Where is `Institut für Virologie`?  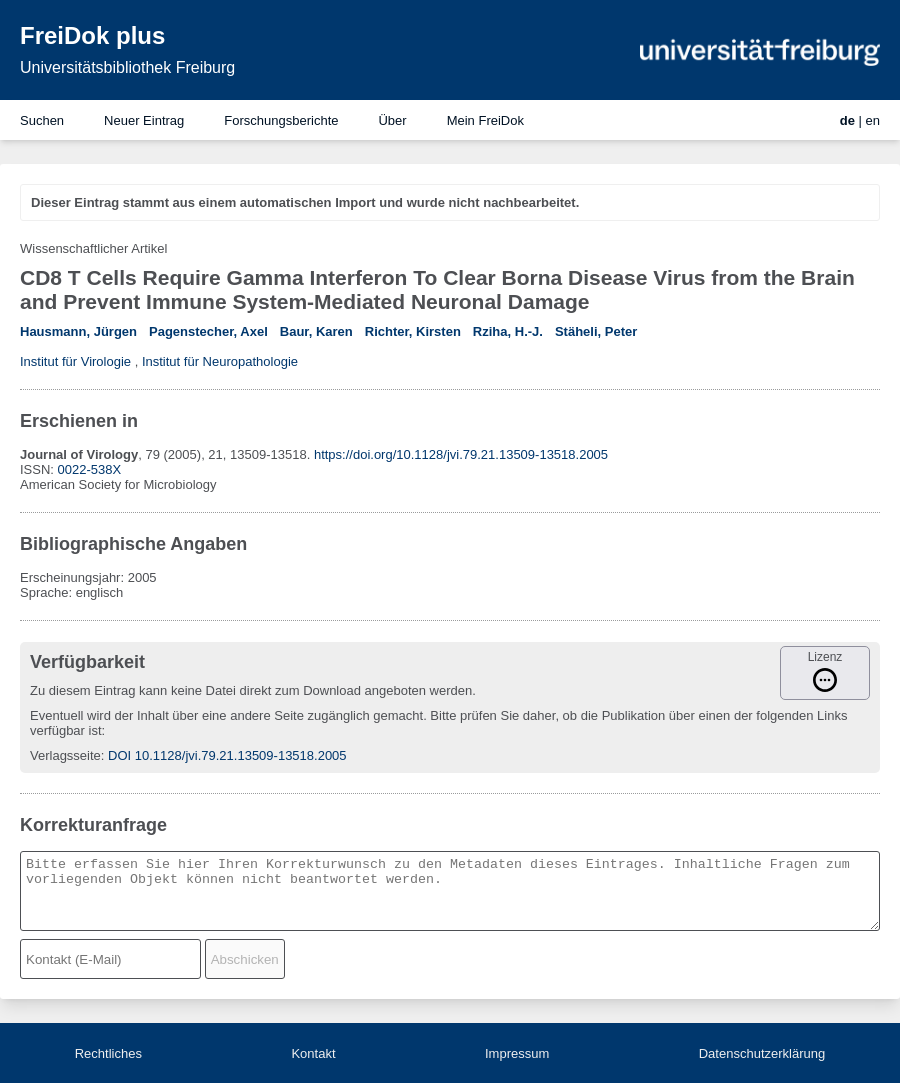
Institut für Virologie is located at coordinates (75, 361).